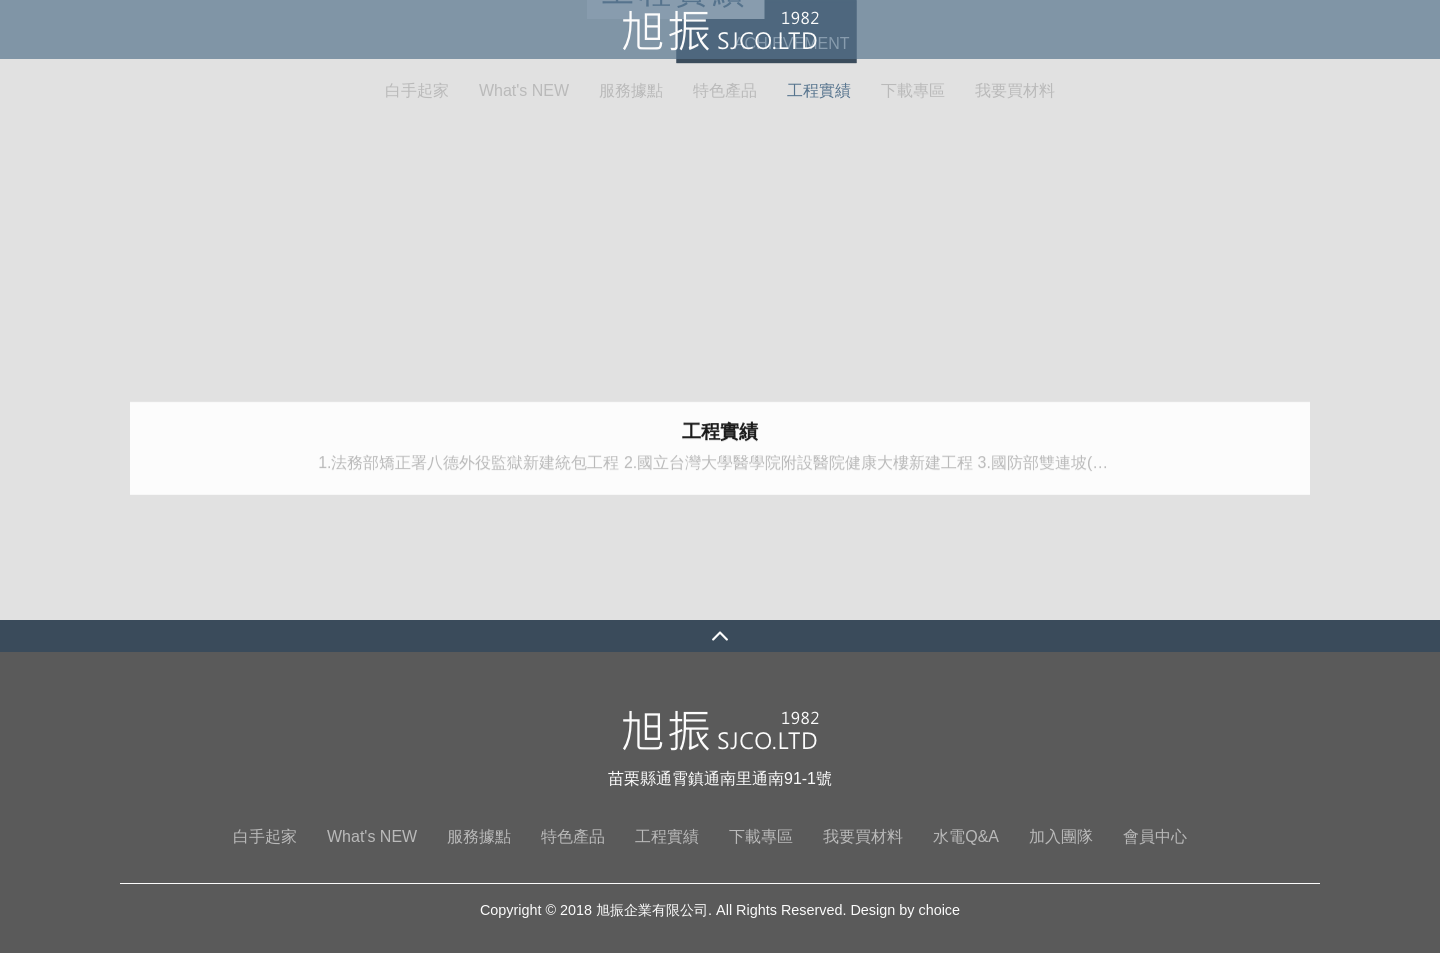  I want to click on choice, so click(939, 910).